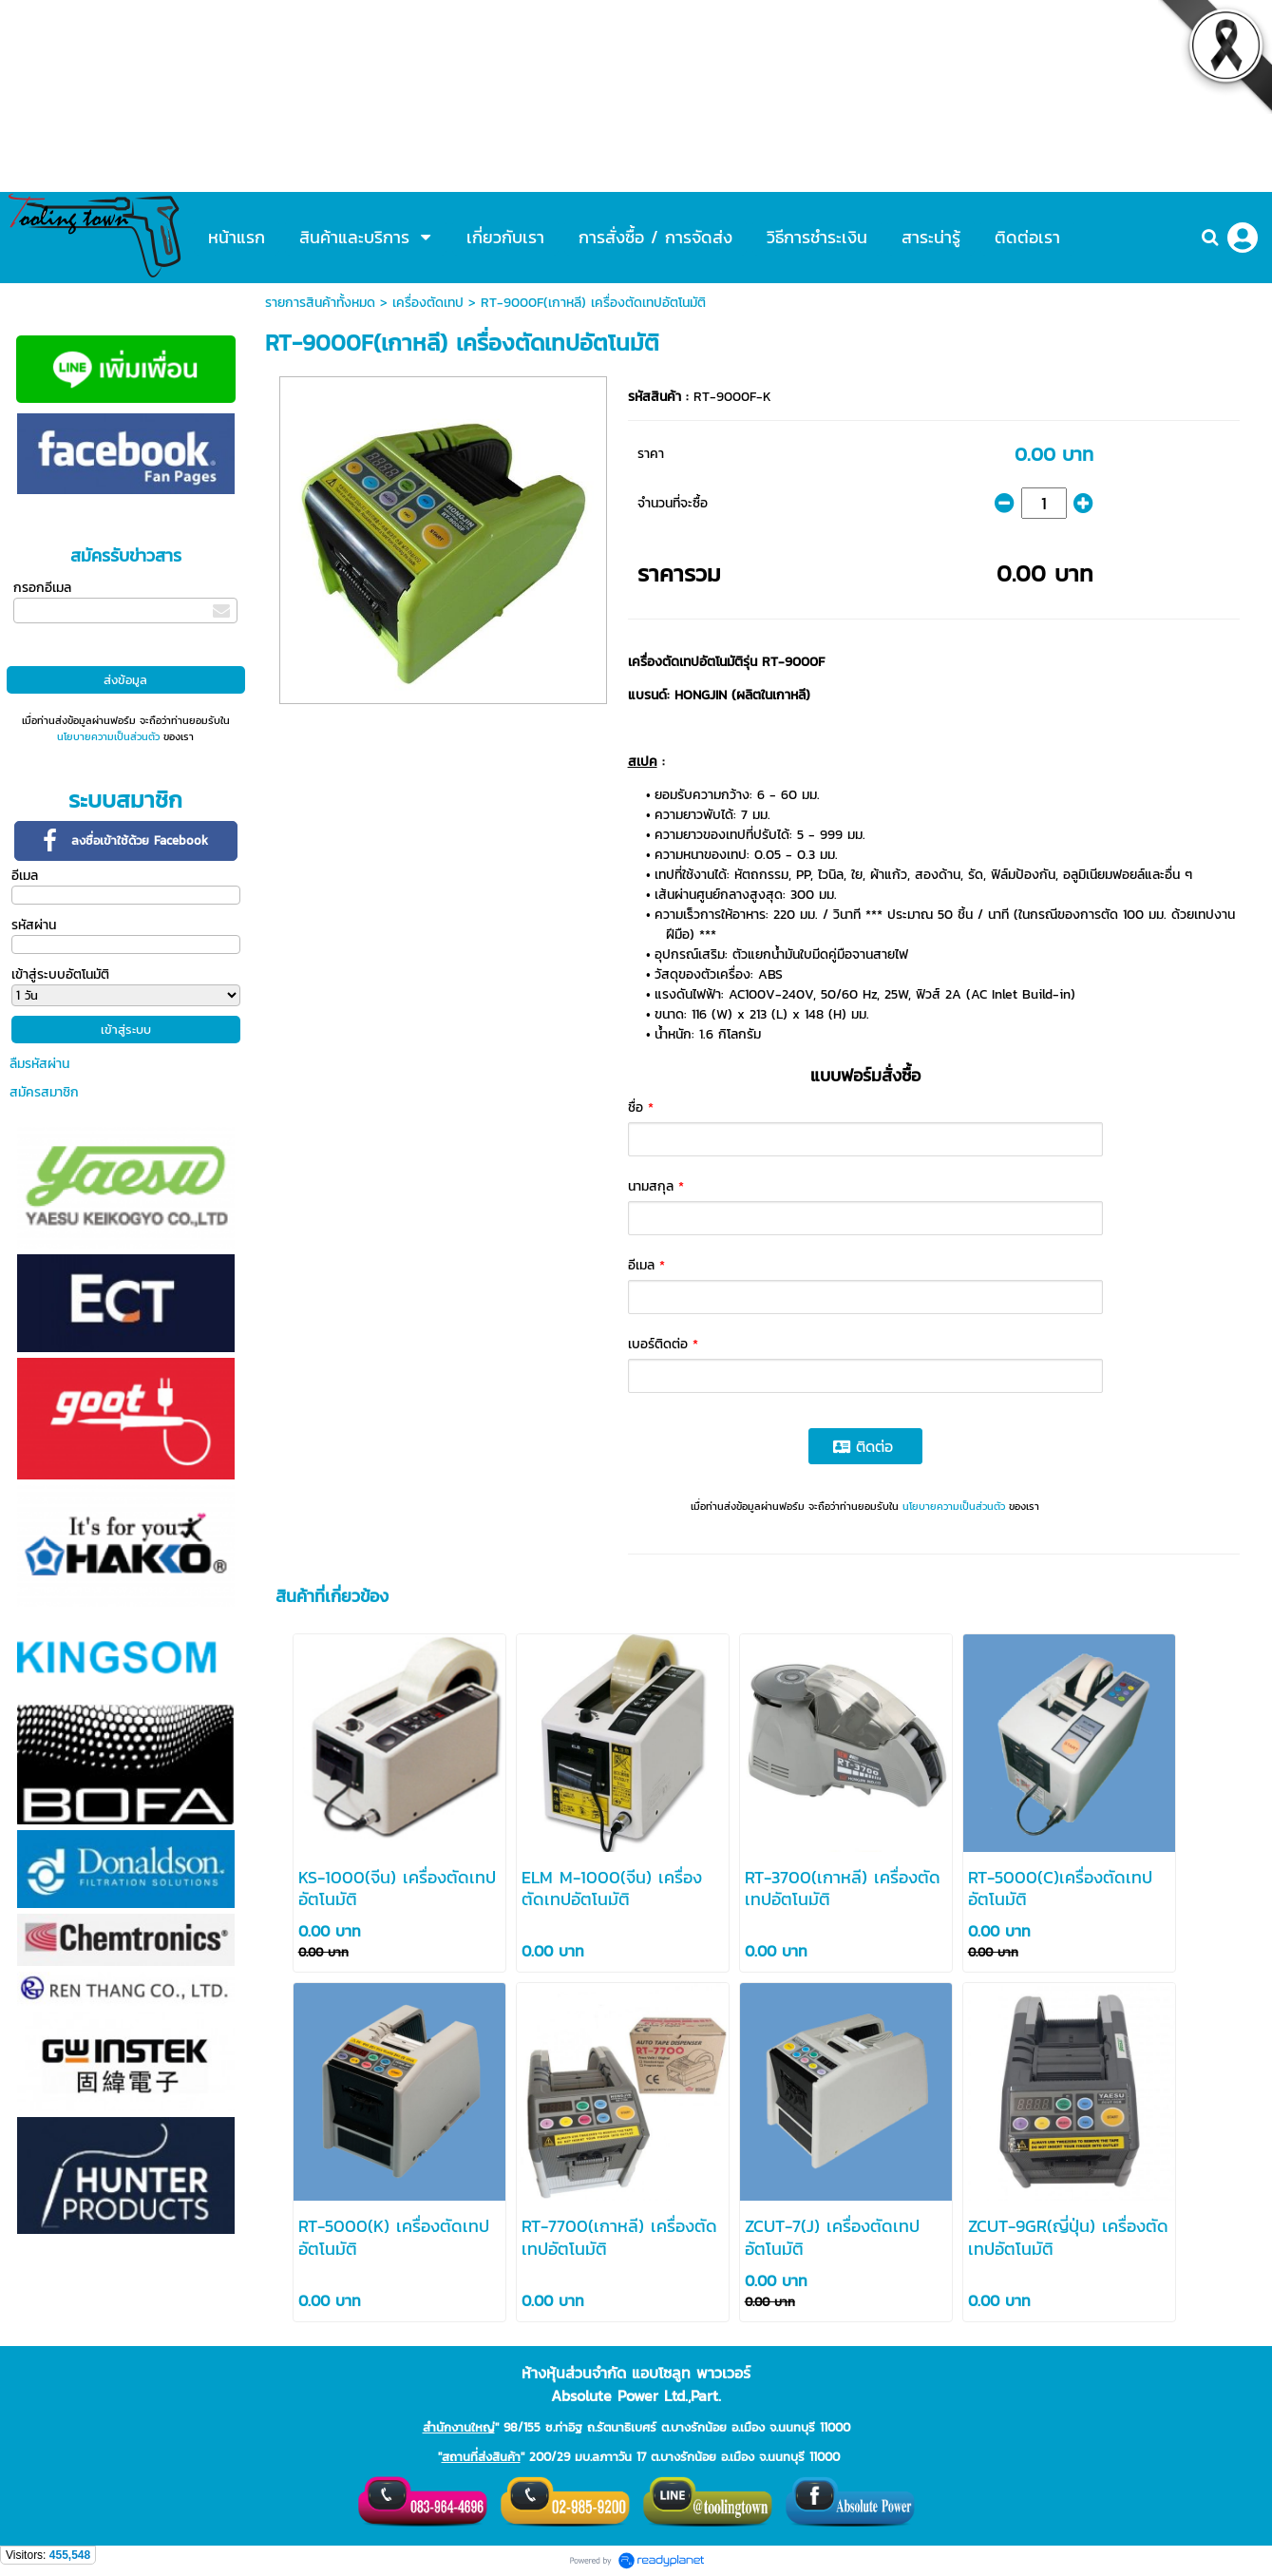 The image size is (1272, 2576). What do you see at coordinates (320, 303) in the screenshot?
I see `รายการสินค้าทั้งหมด` at bounding box center [320, 303].